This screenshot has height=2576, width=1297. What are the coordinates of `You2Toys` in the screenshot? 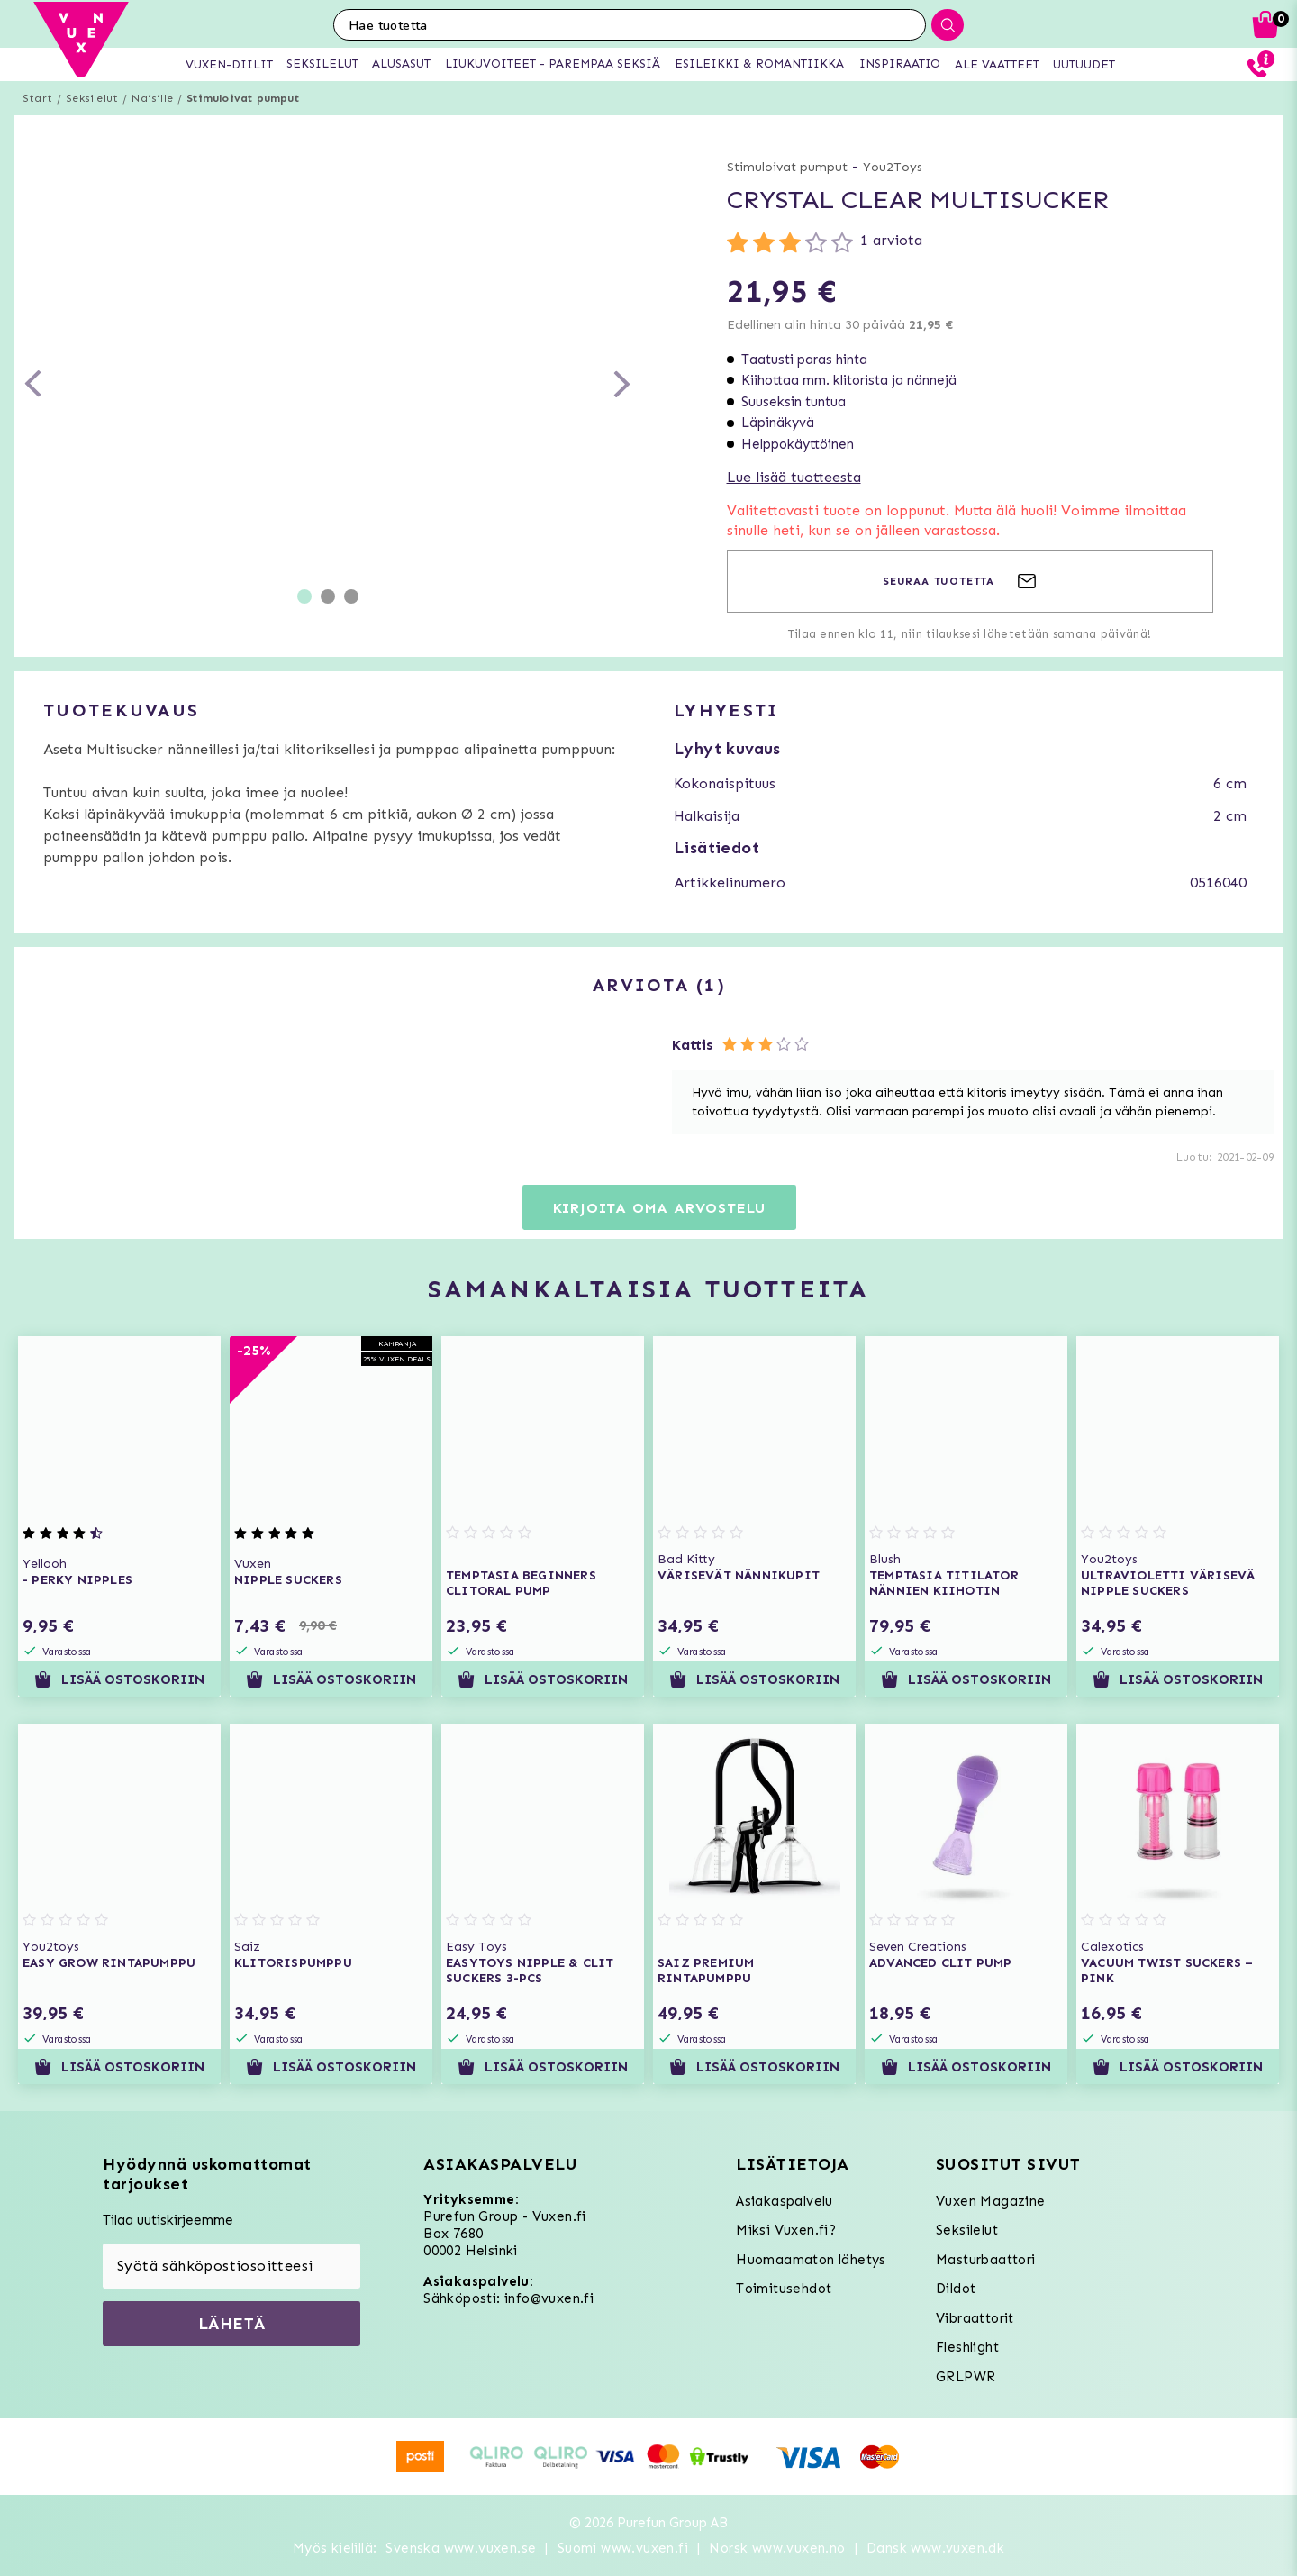 It's located at (892, 167).